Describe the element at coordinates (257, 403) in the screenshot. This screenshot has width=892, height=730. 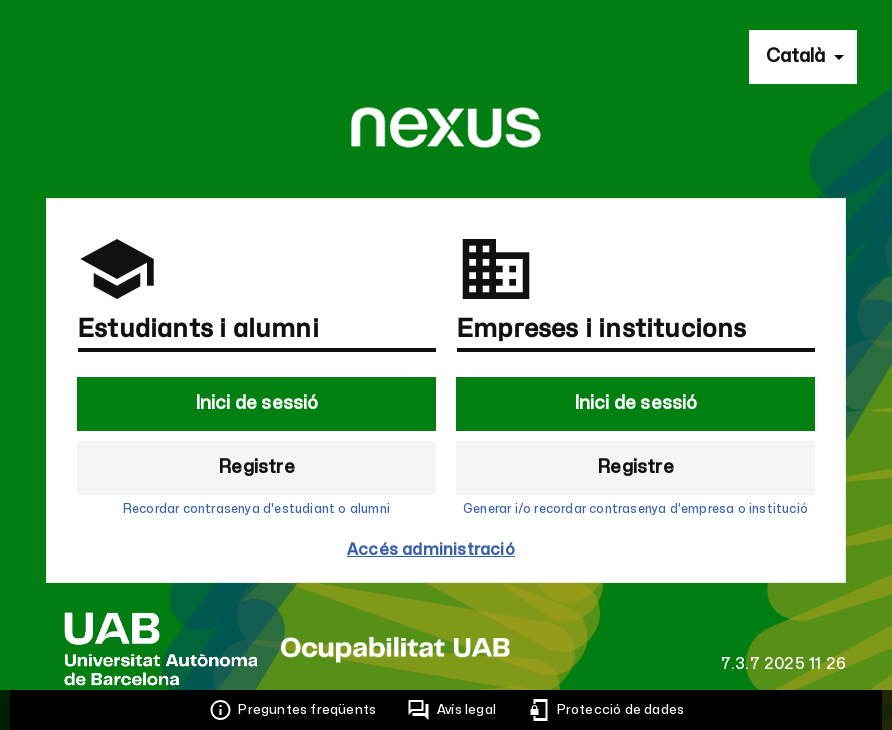
I see `Inici de sessió` at that location.